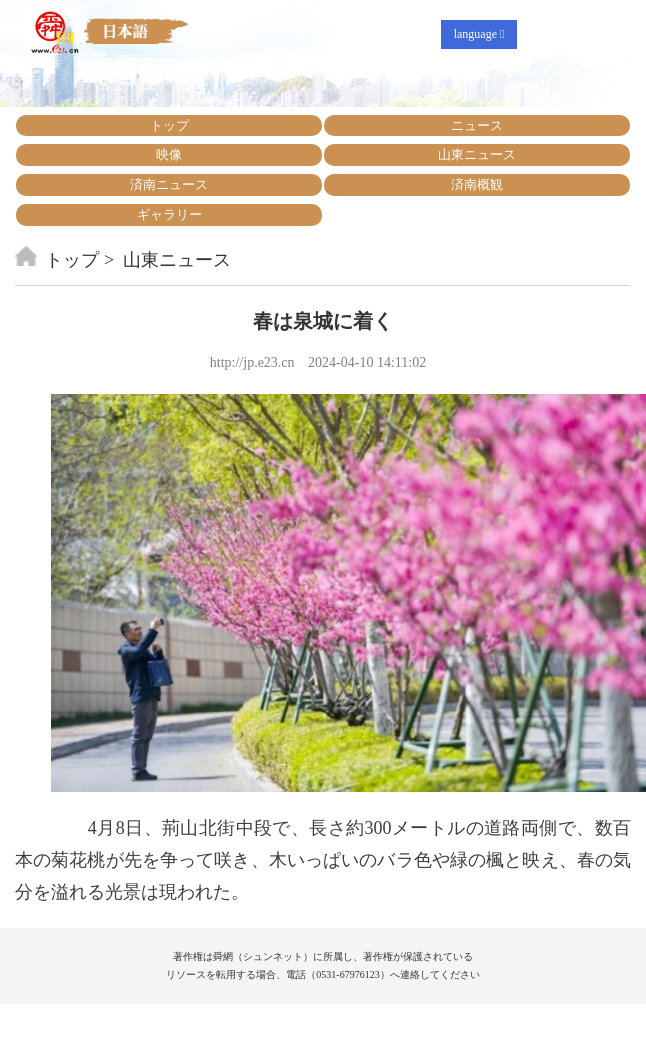  I want to click on トップ, so click(169, 125).